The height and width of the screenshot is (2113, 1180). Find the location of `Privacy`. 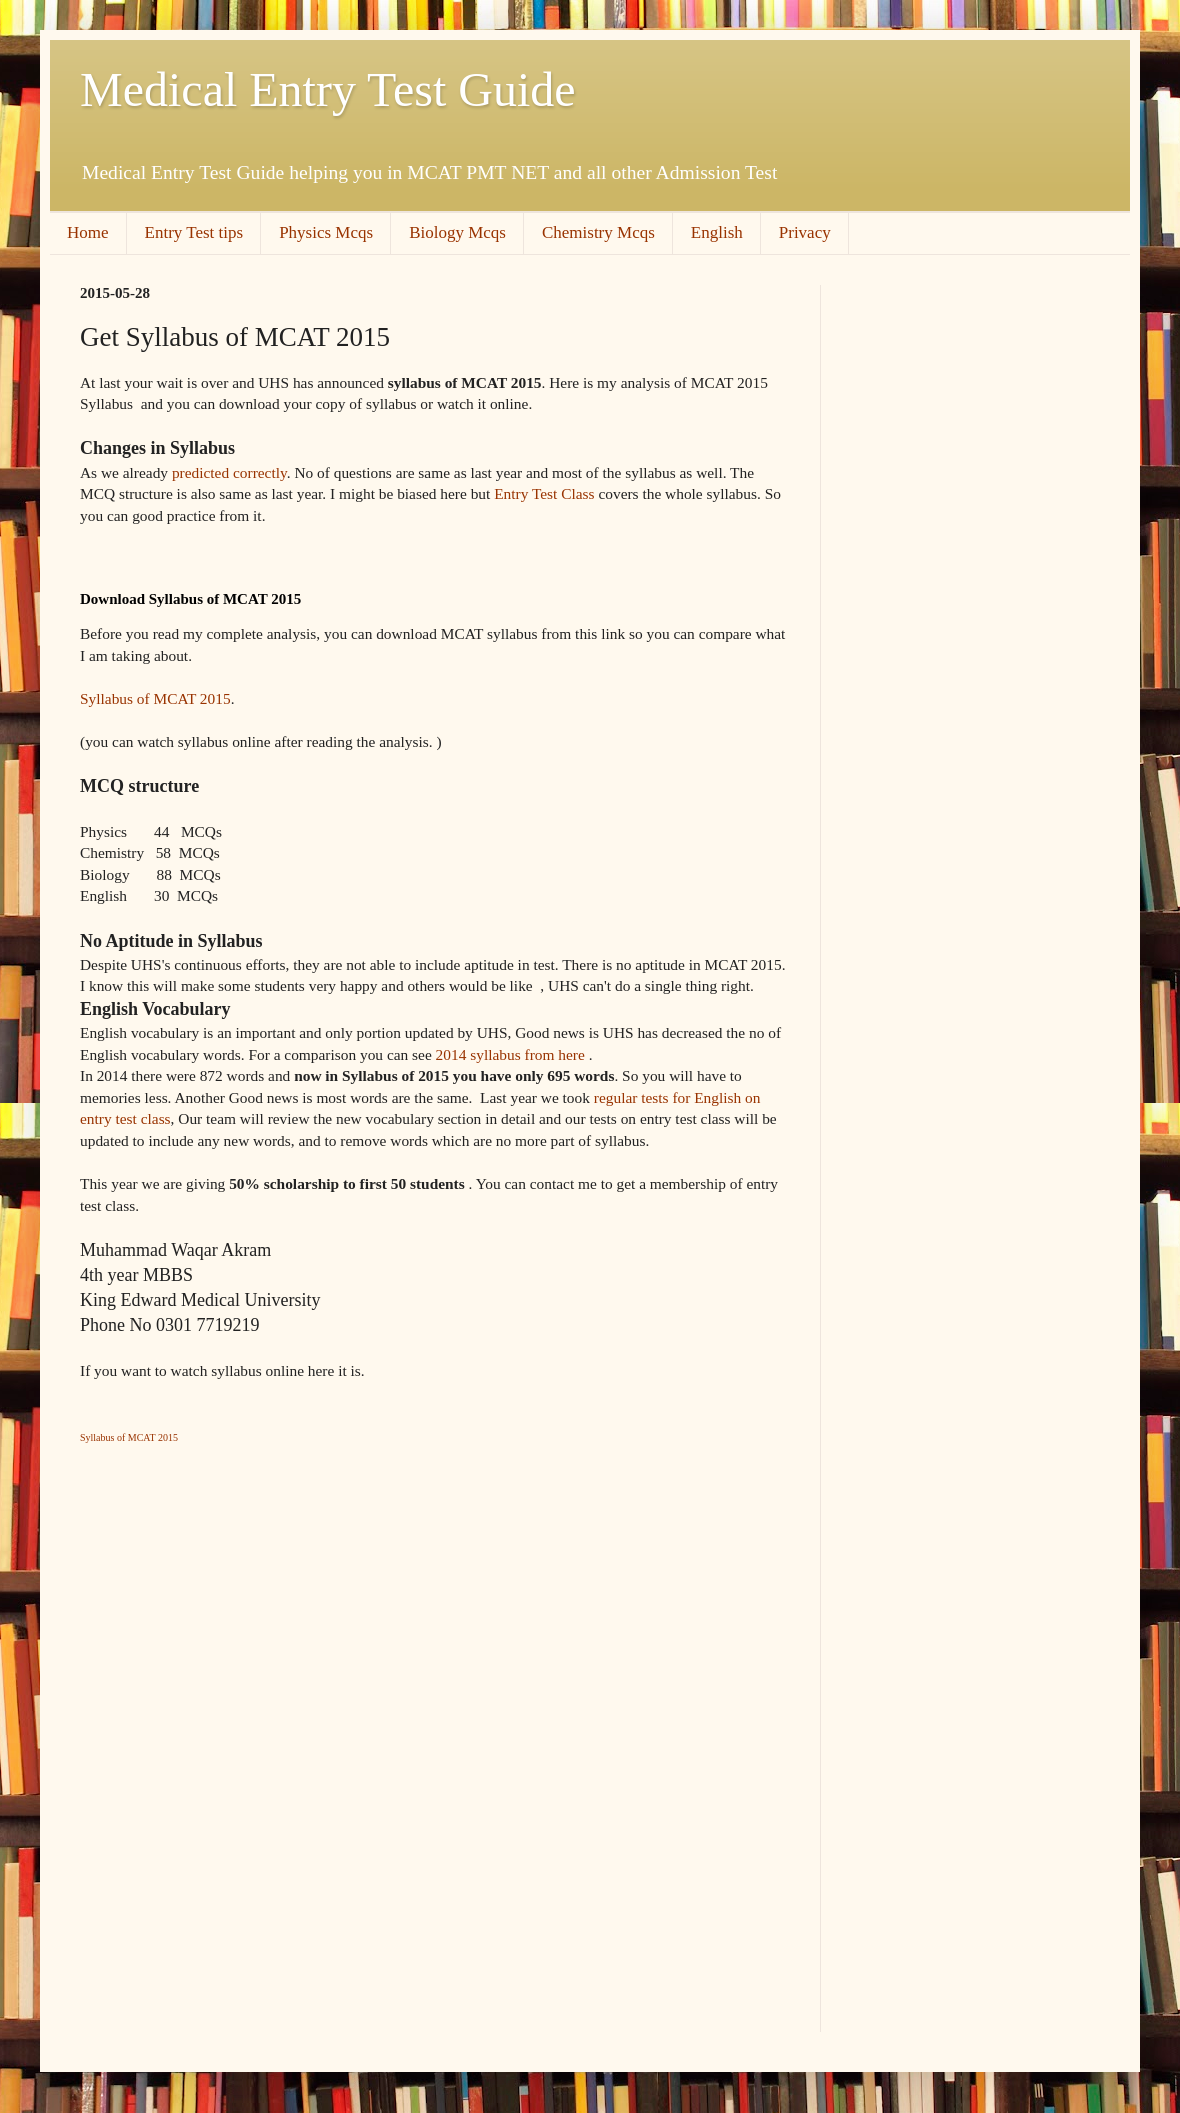

Privacy is located at coordinates (805, 232).